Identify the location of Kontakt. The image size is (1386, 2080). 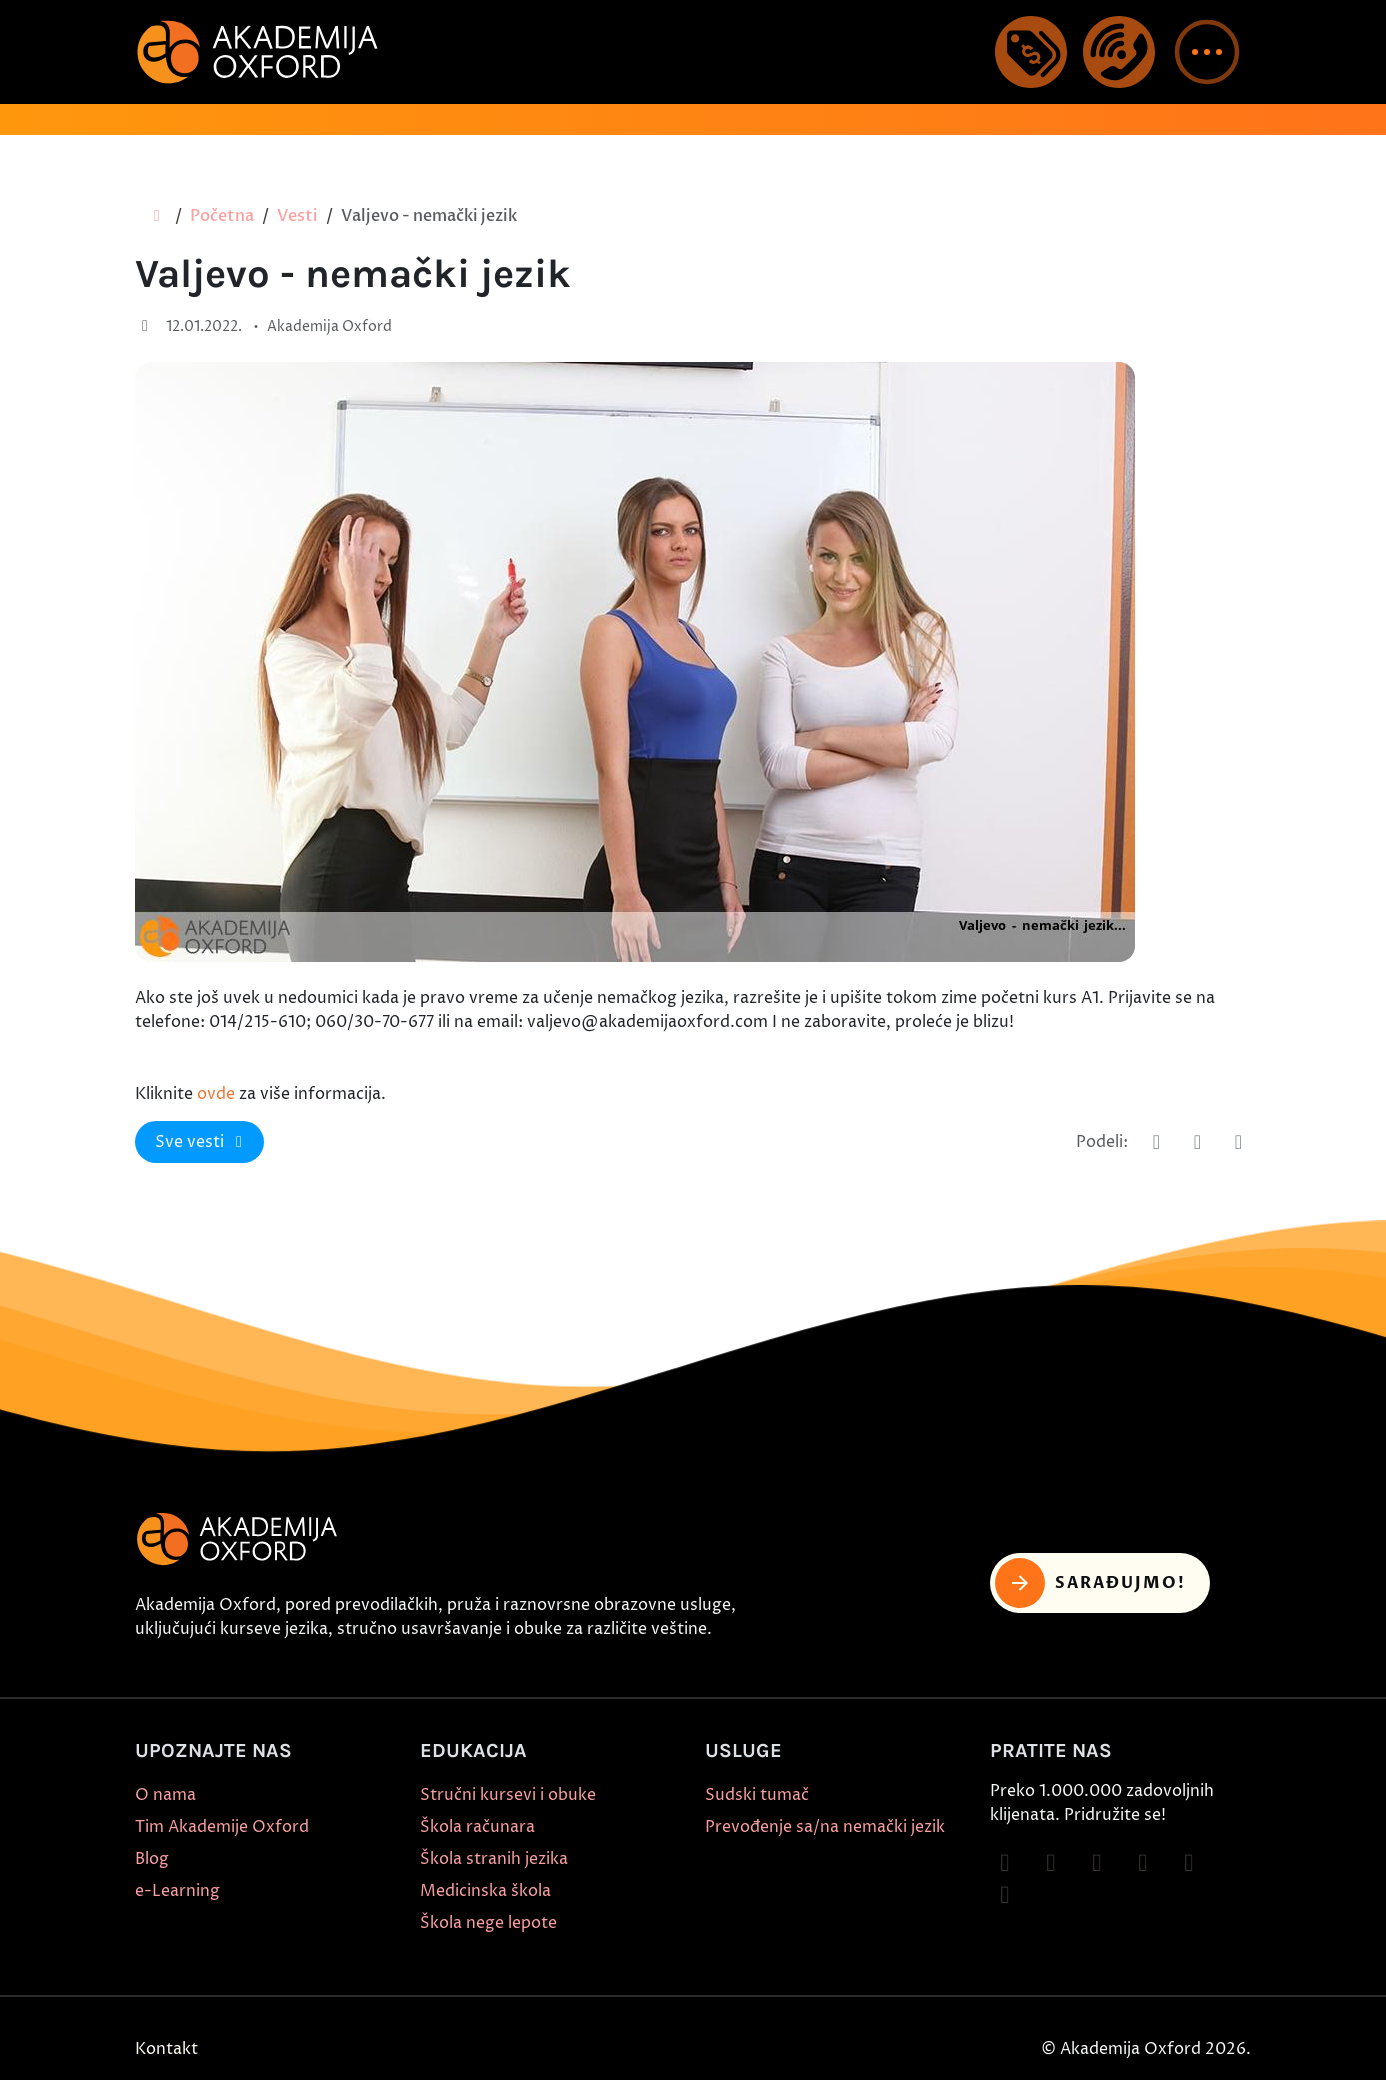
(166, 2049).